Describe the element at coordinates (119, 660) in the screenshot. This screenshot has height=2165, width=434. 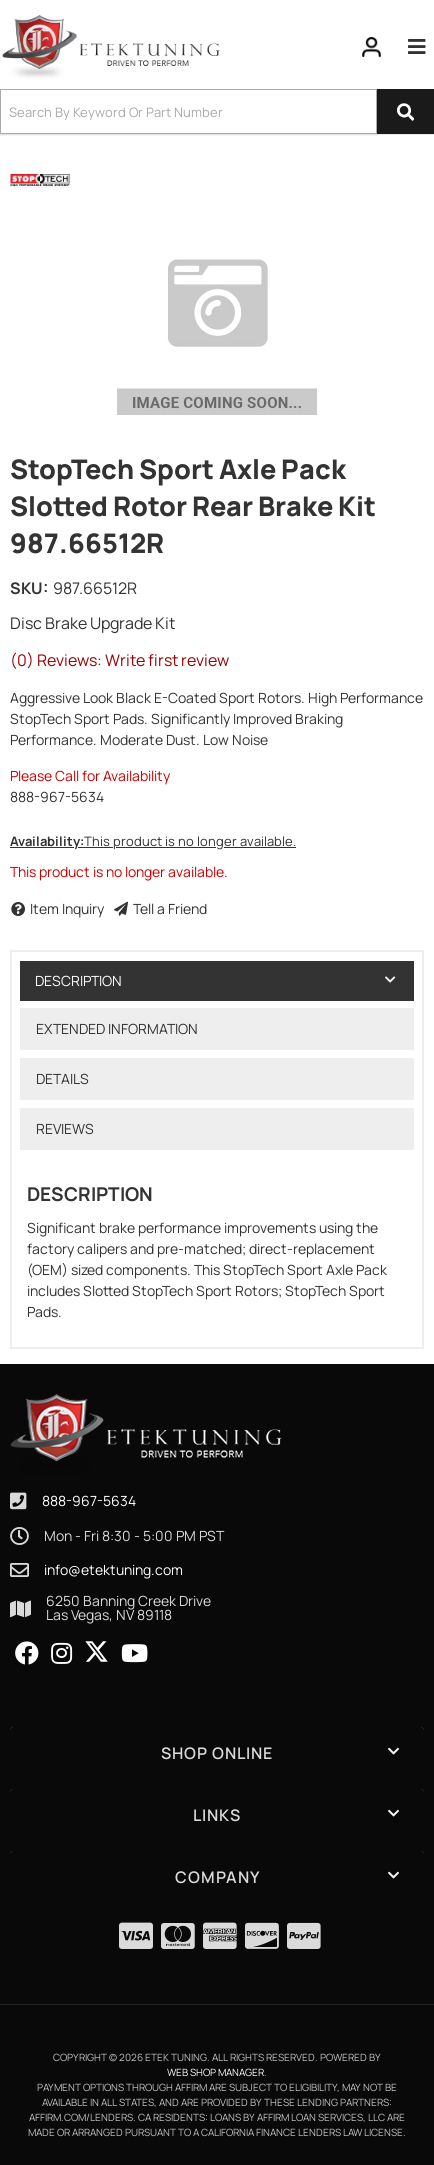
I see `(0) Reviews: Write first review` at that location.